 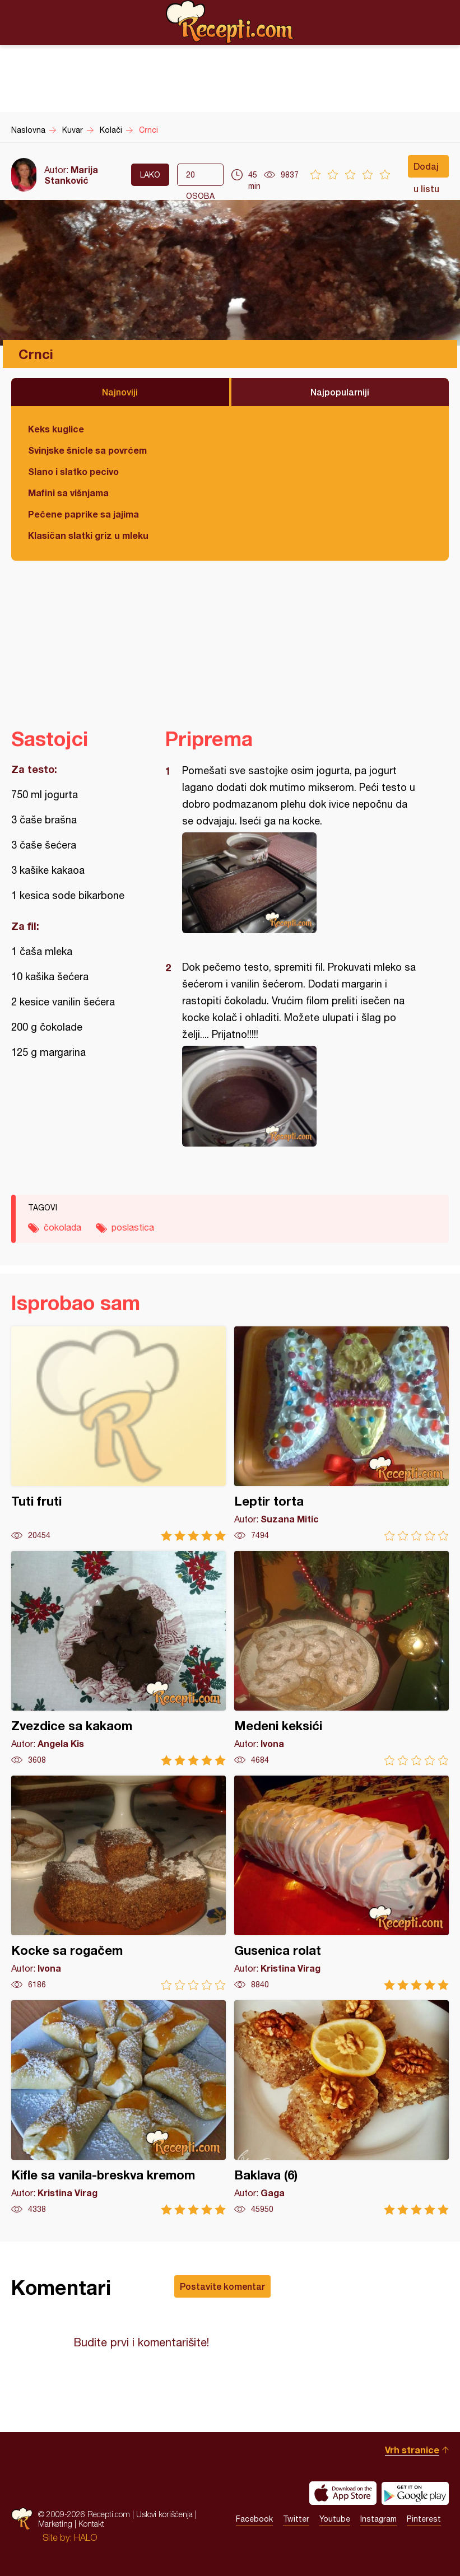 What do you see at coordinates (120, 391) in the screenshot?
I see `Najnoviji` at bounding box center [120, 391].